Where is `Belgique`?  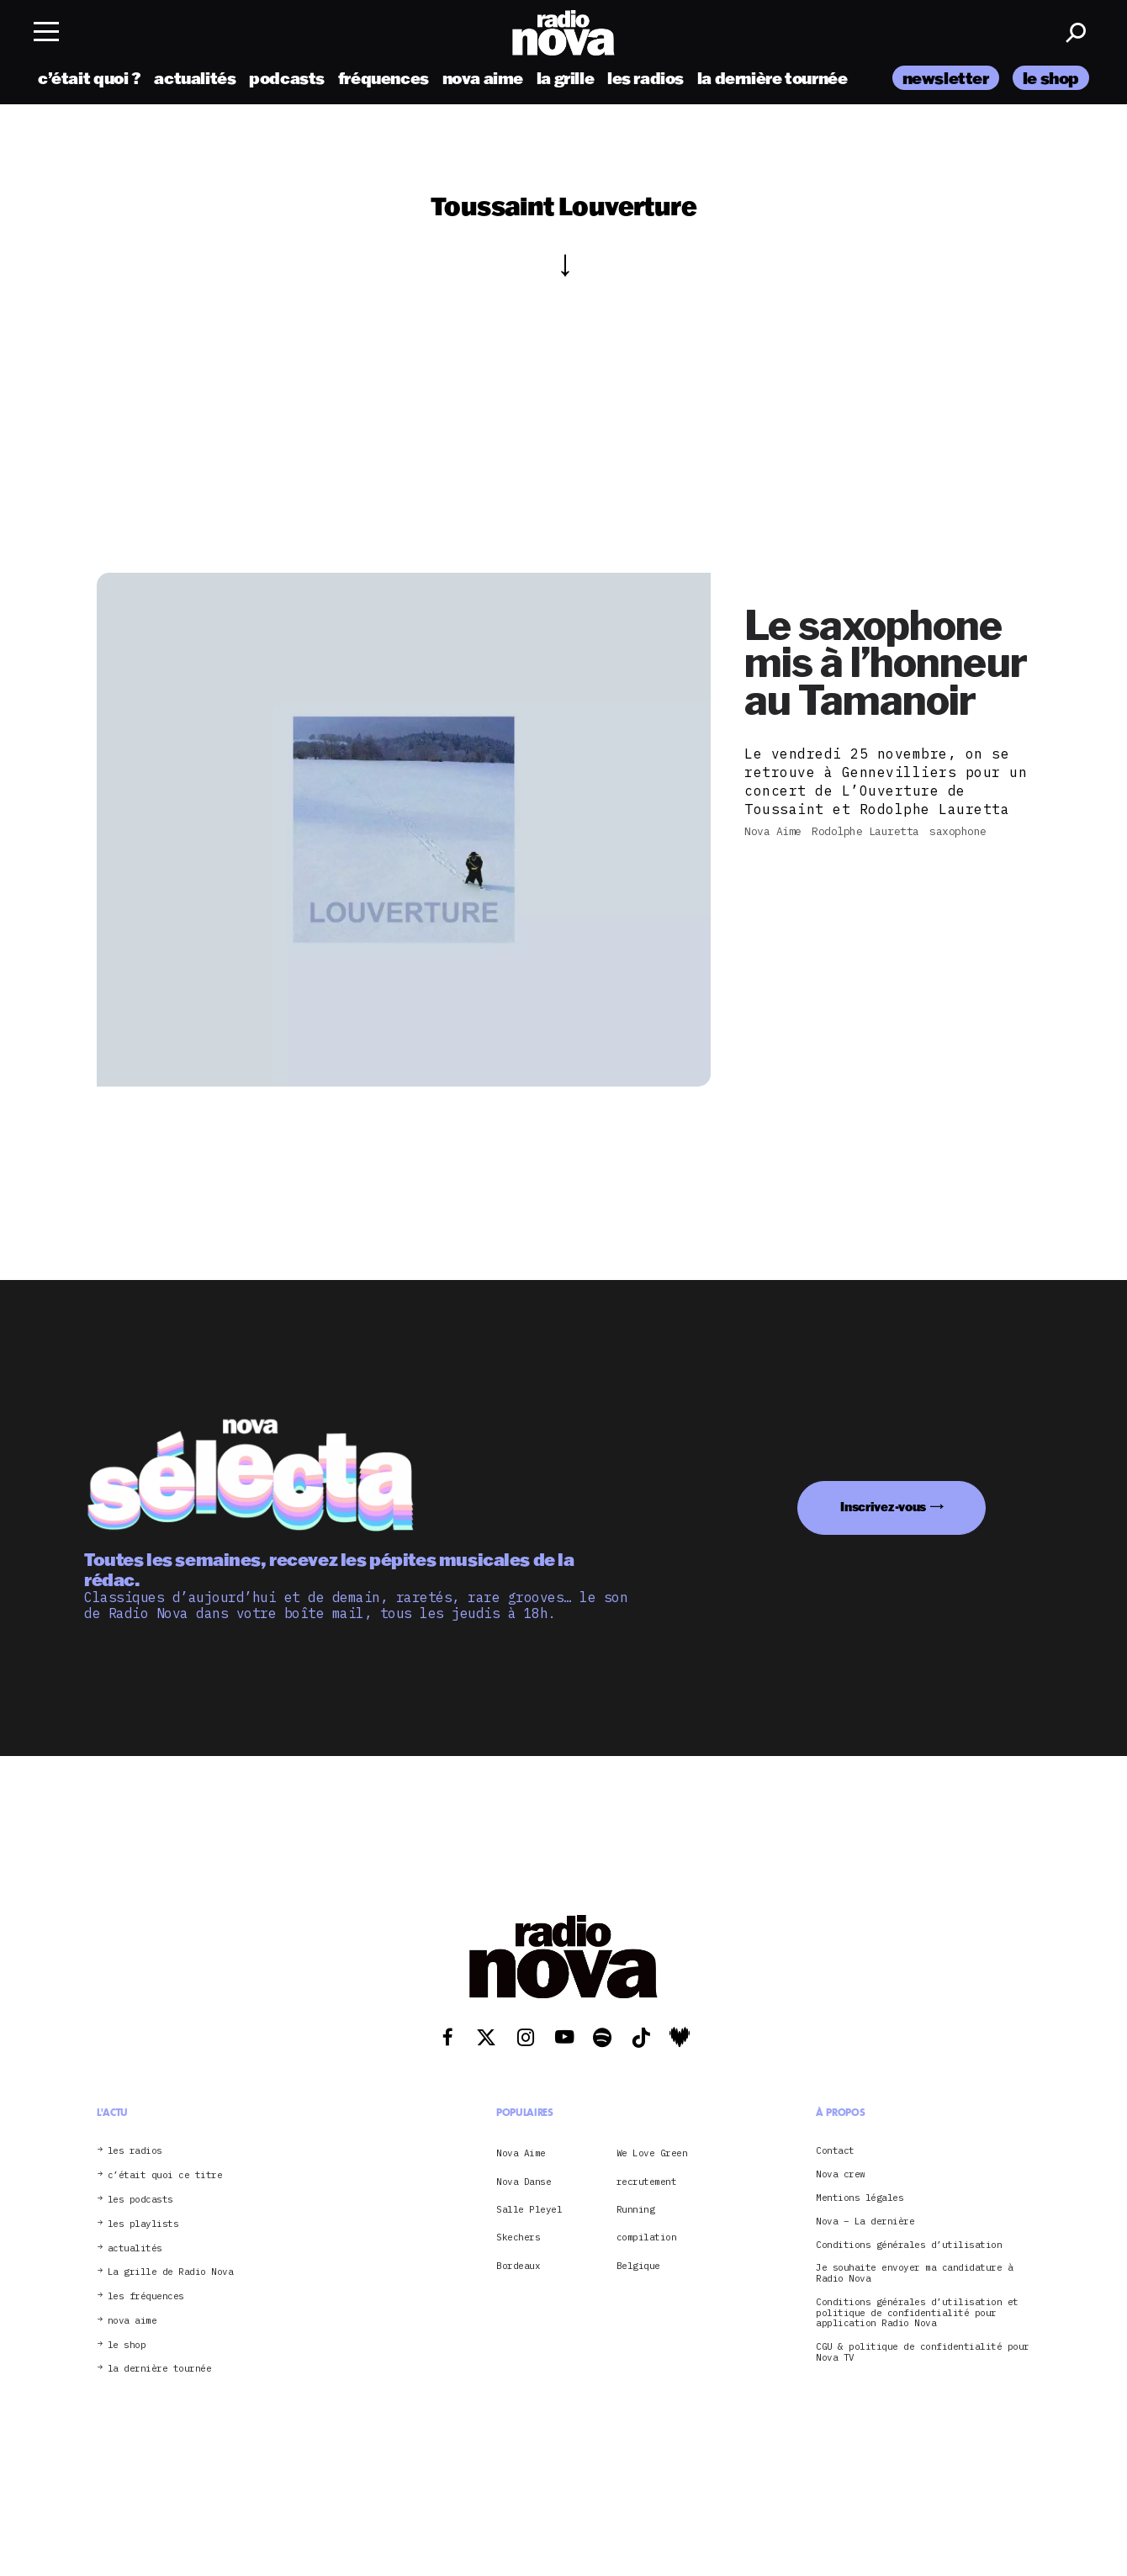
Belgique is located at coordinates (638, 2266).